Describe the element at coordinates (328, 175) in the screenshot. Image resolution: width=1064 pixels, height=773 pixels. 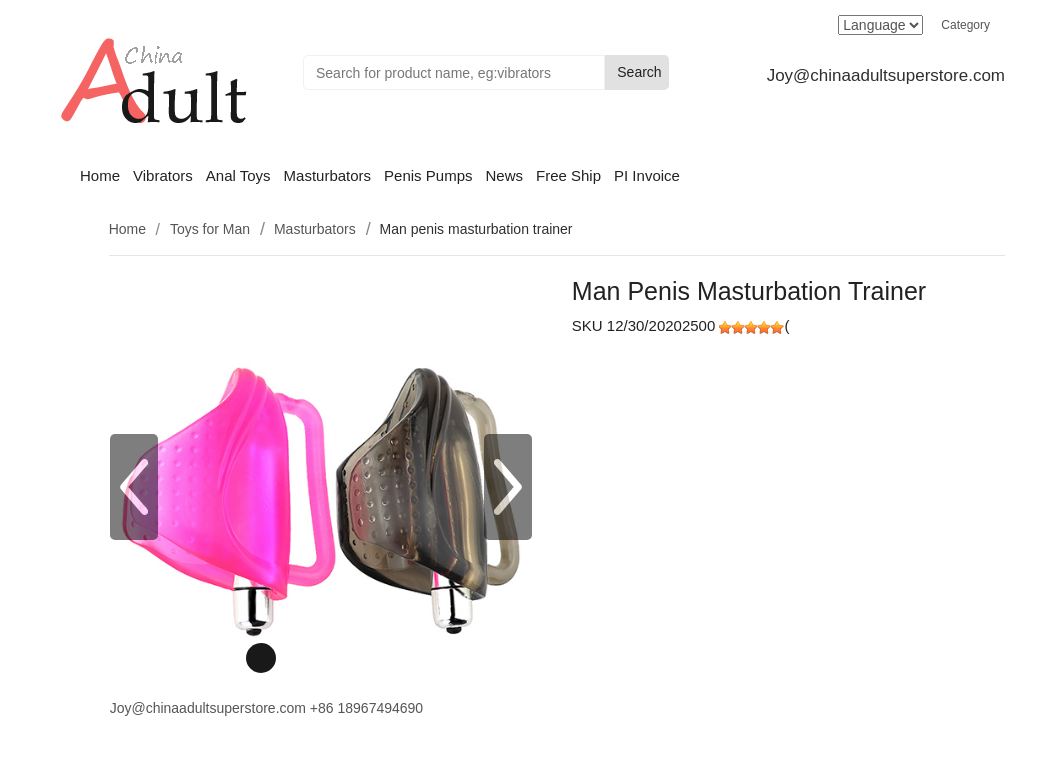
I see `Masturbators` at that location.